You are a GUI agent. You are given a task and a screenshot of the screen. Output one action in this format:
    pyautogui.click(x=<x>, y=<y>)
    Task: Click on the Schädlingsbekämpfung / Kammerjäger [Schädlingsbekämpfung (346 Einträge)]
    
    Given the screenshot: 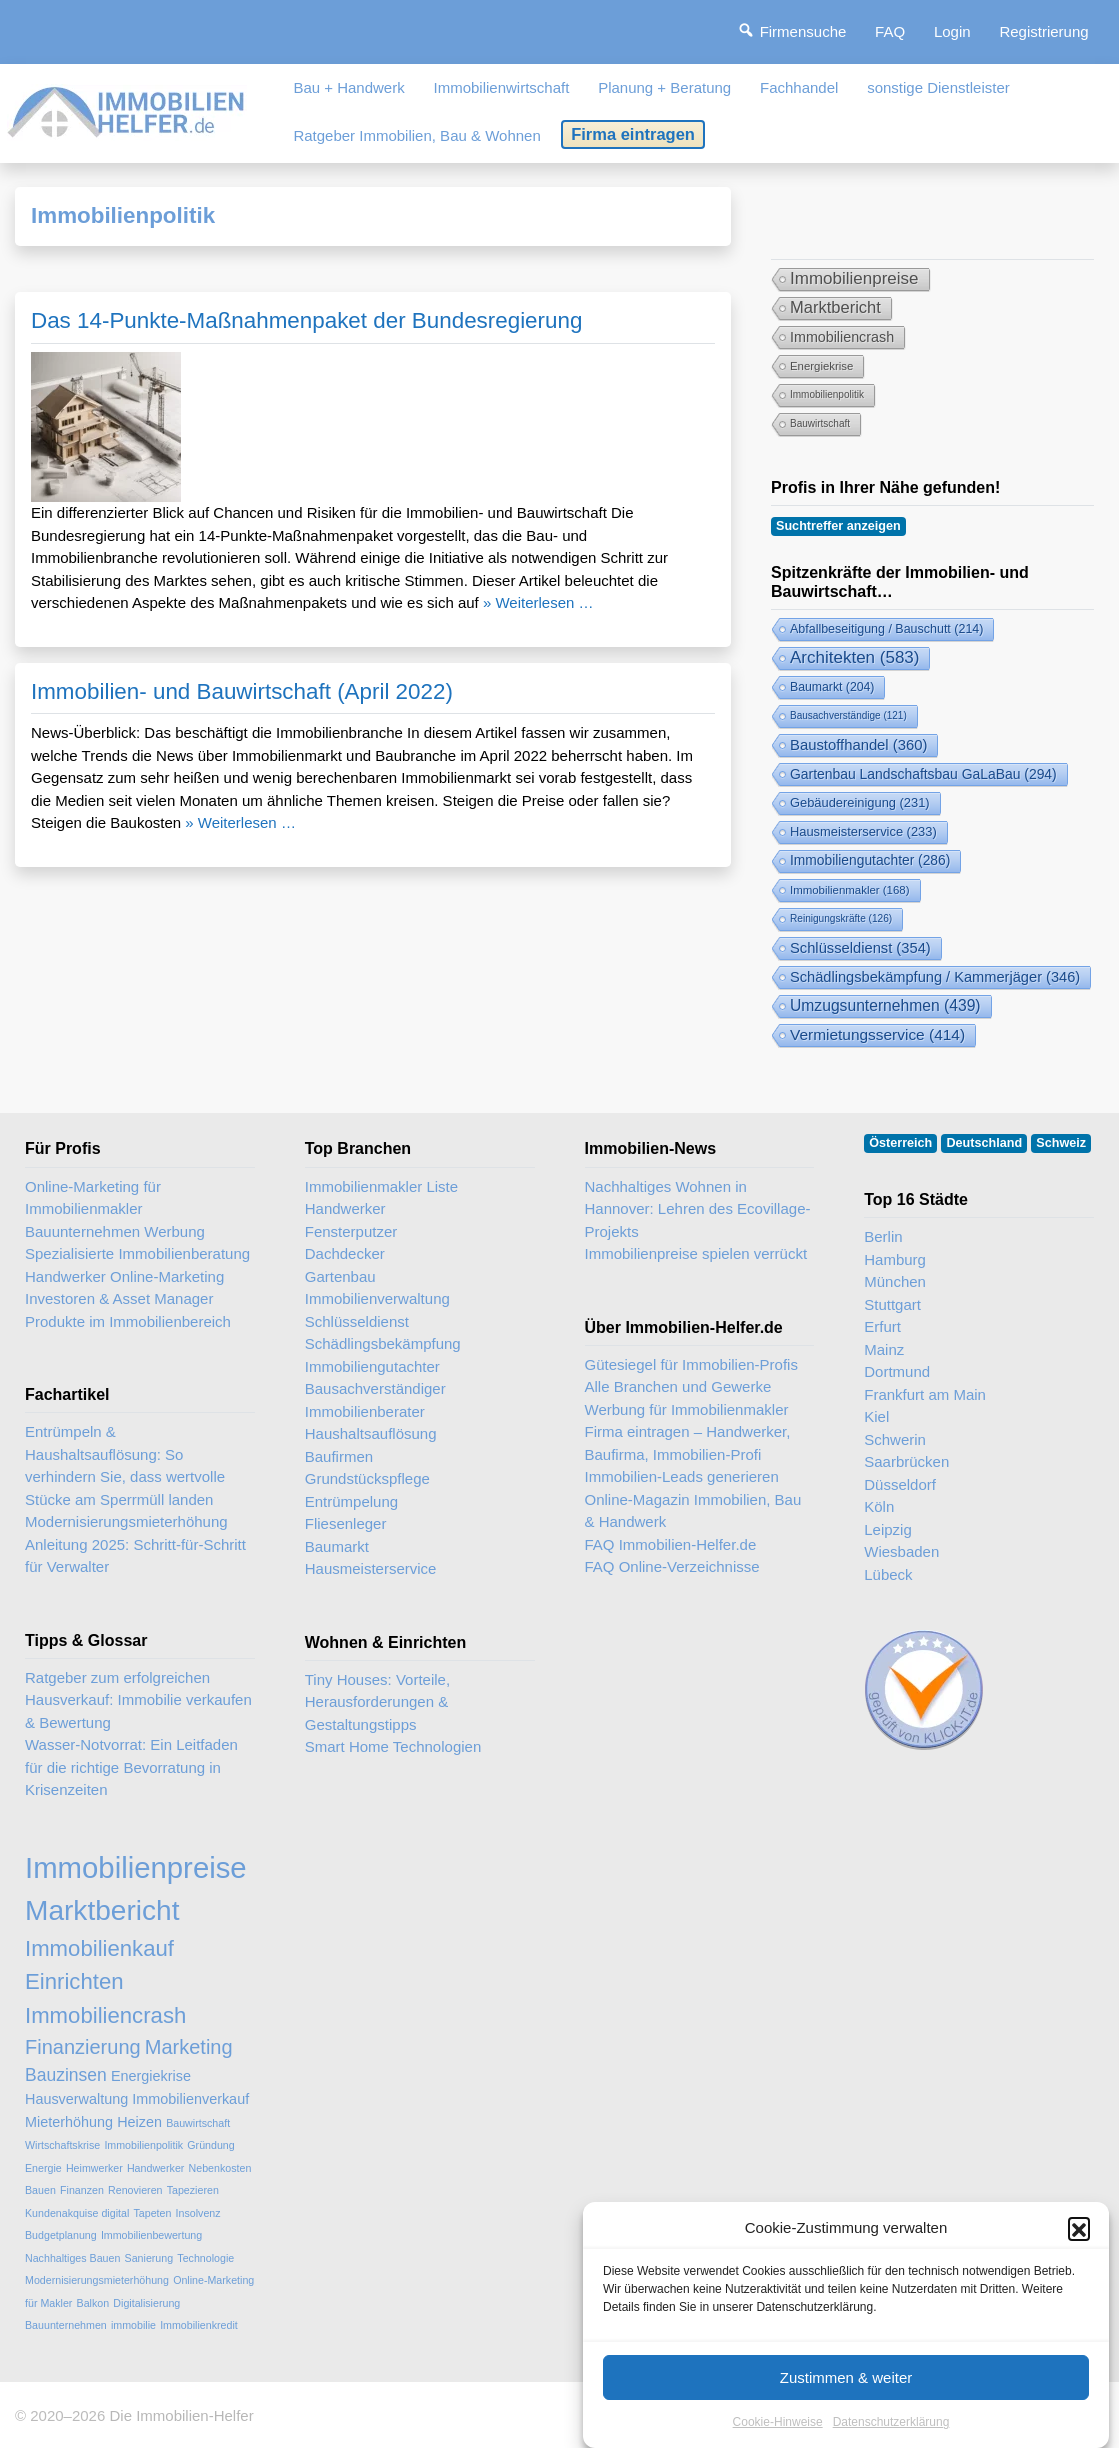 What is the action you would take?
    pyautogui.click(x=935, y=977)
    